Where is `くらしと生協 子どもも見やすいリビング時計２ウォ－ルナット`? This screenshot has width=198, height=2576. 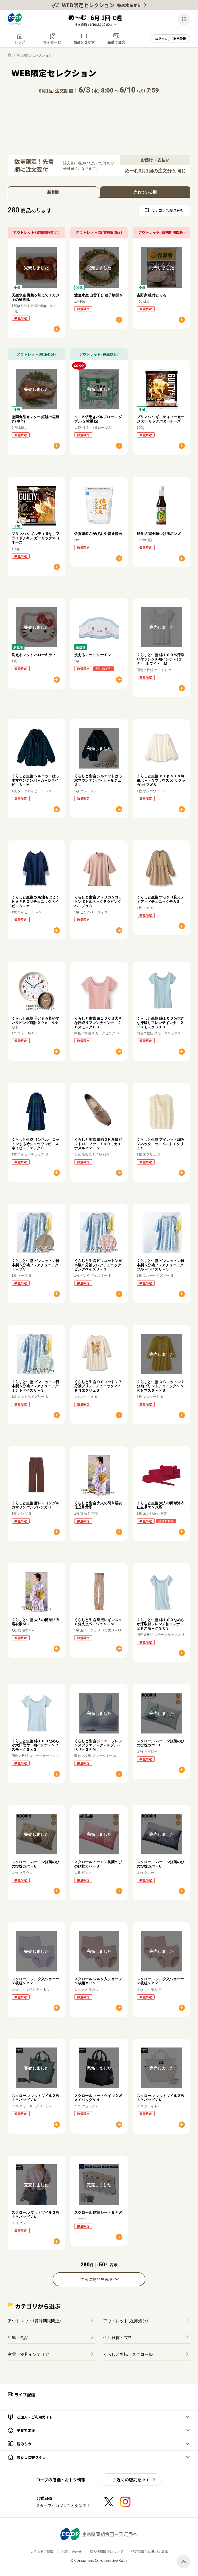
くらしと生協 子どもも見やすいリビング時計２ウォ－ルナット is located at coordinates (35, 1022).